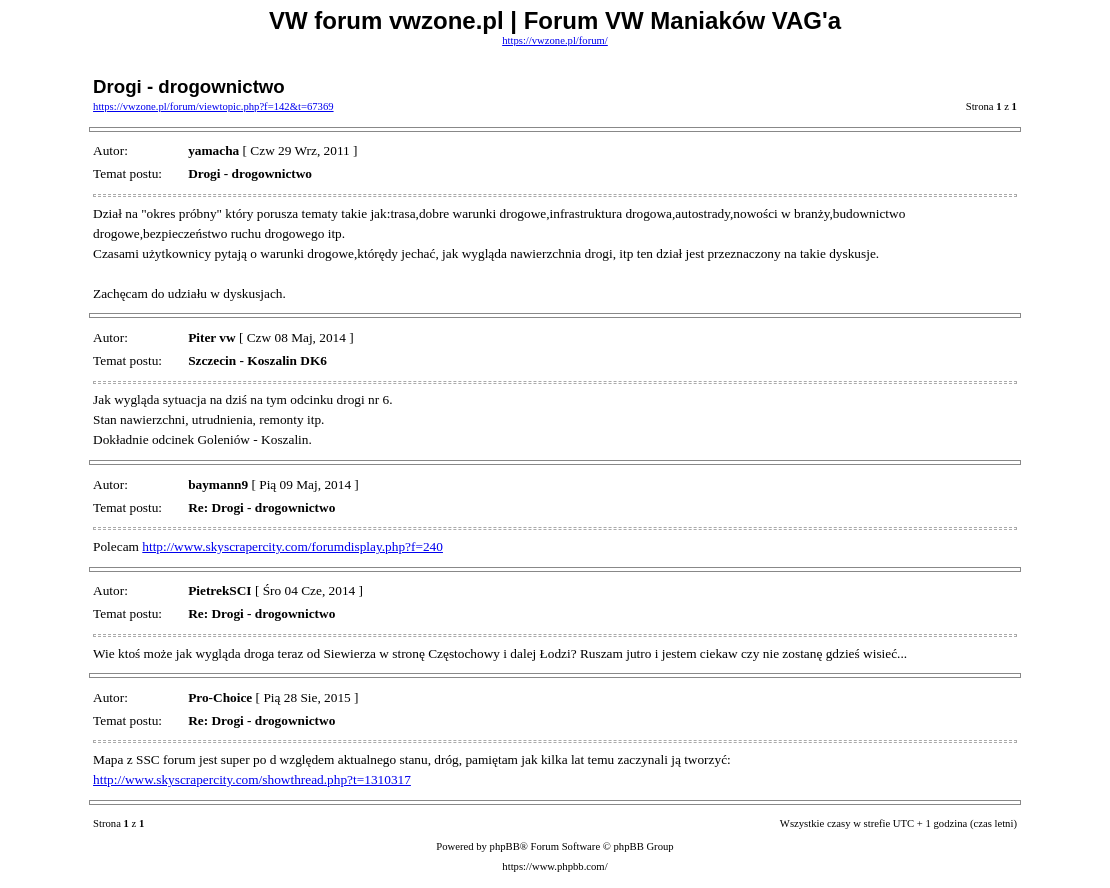 The image size is (1110, 888). I want to click on https://vwzone.pl/forum/viewtopic.php?f=142&t=67369, so click(213, 106).